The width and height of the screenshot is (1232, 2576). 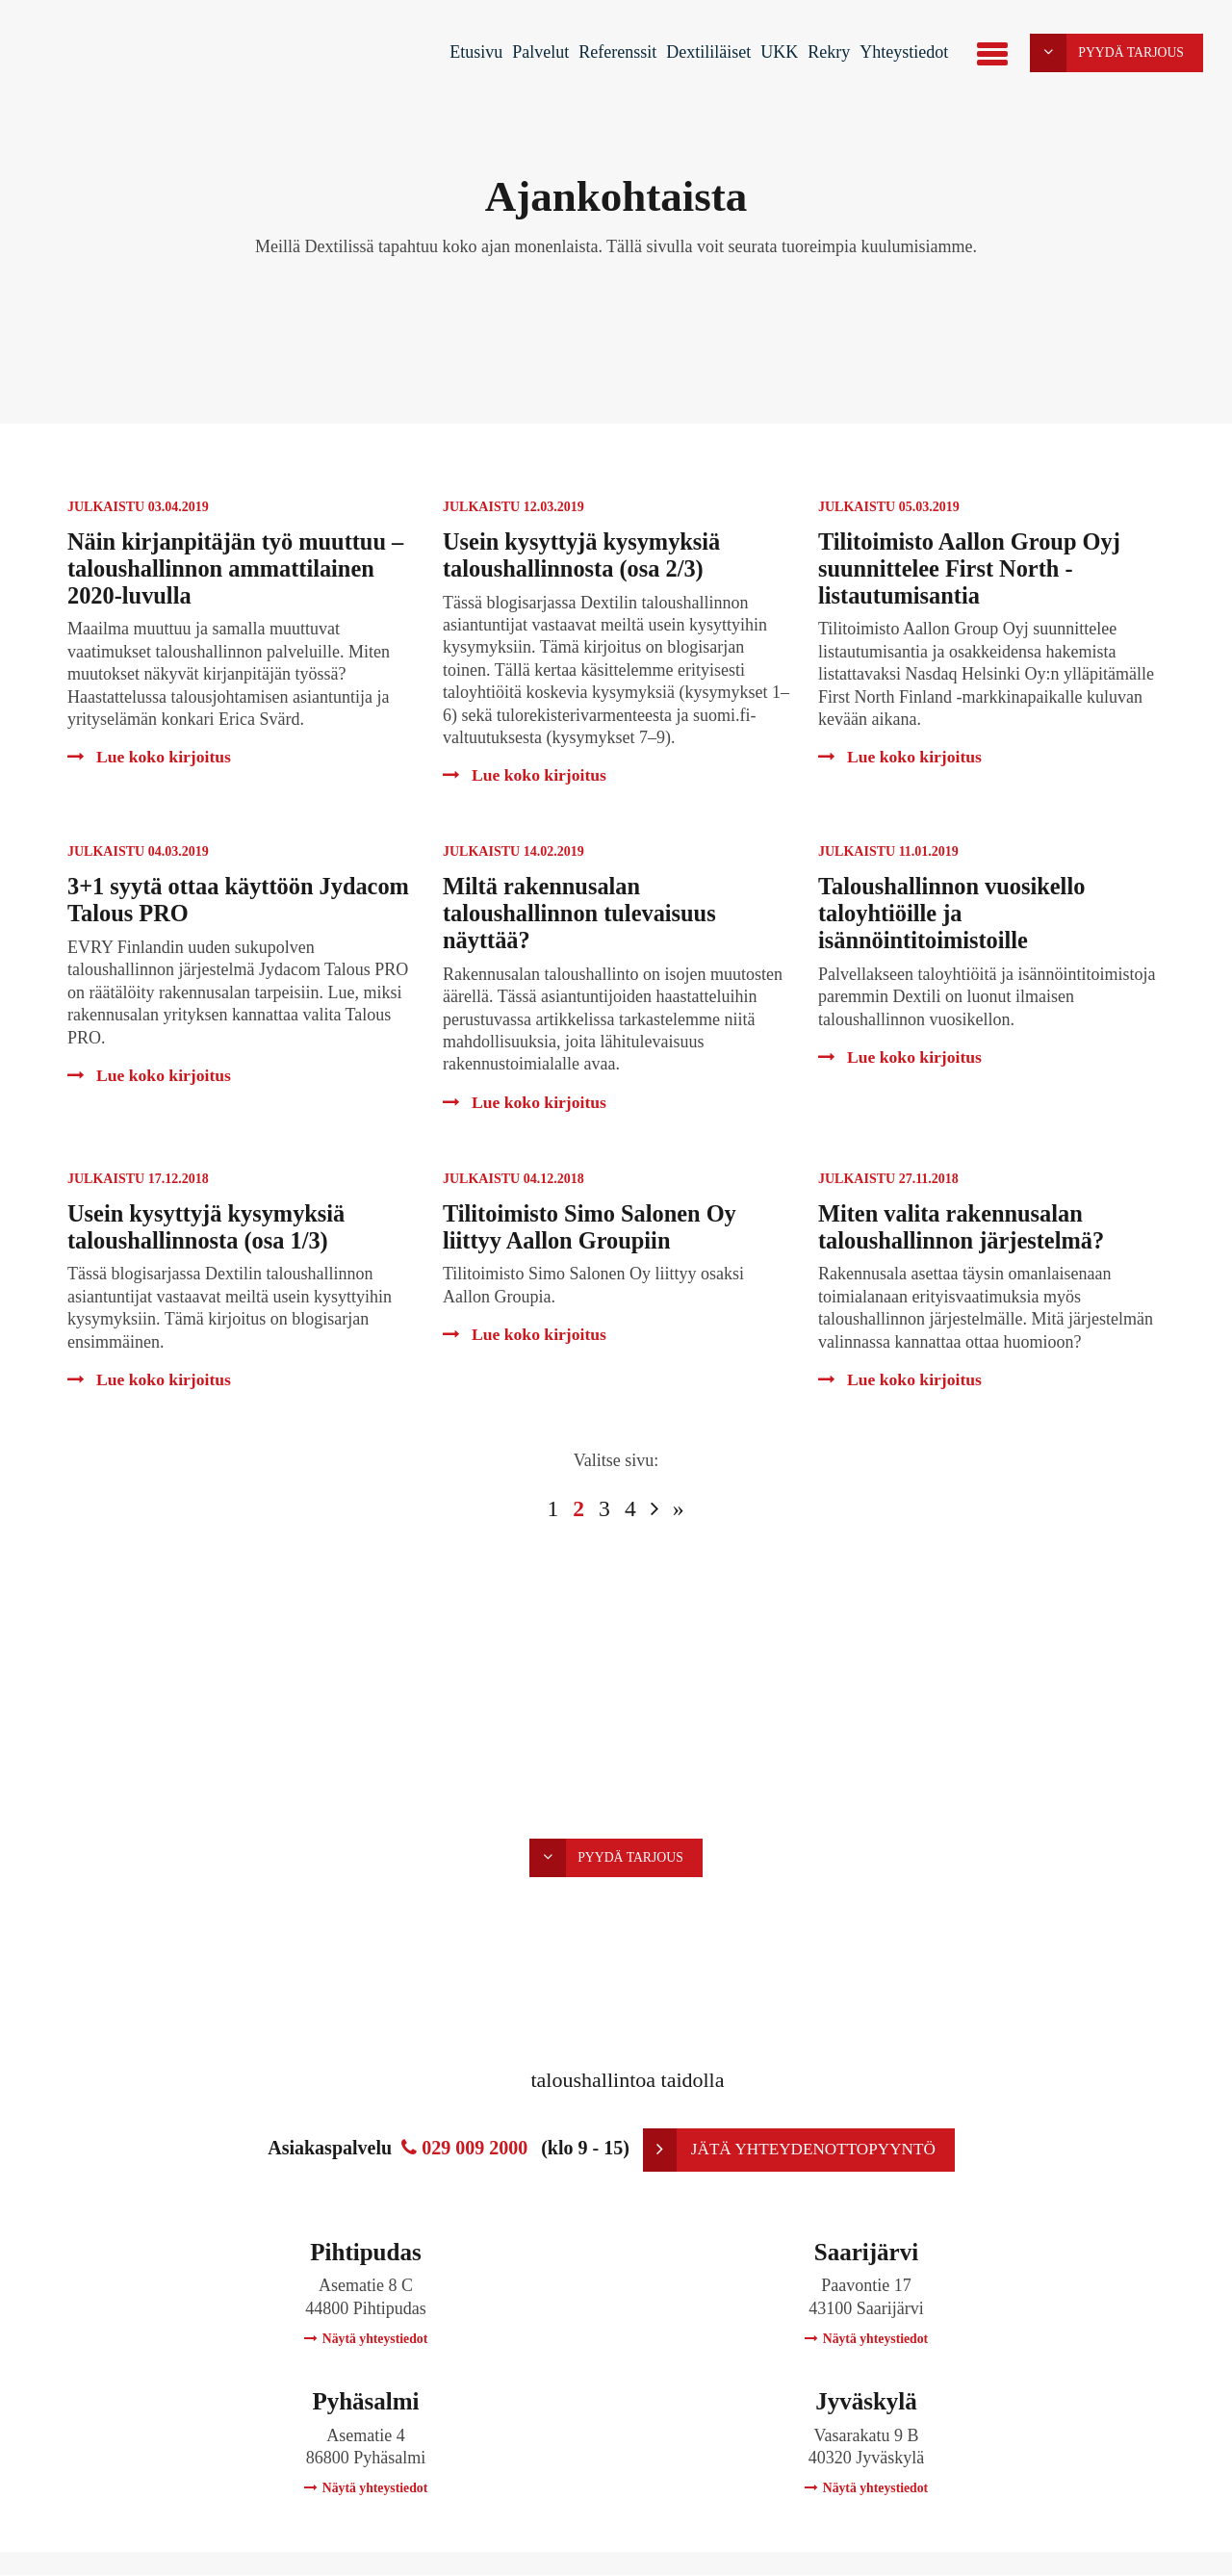 I want to click on Rekry, so click(x=827, y=52).